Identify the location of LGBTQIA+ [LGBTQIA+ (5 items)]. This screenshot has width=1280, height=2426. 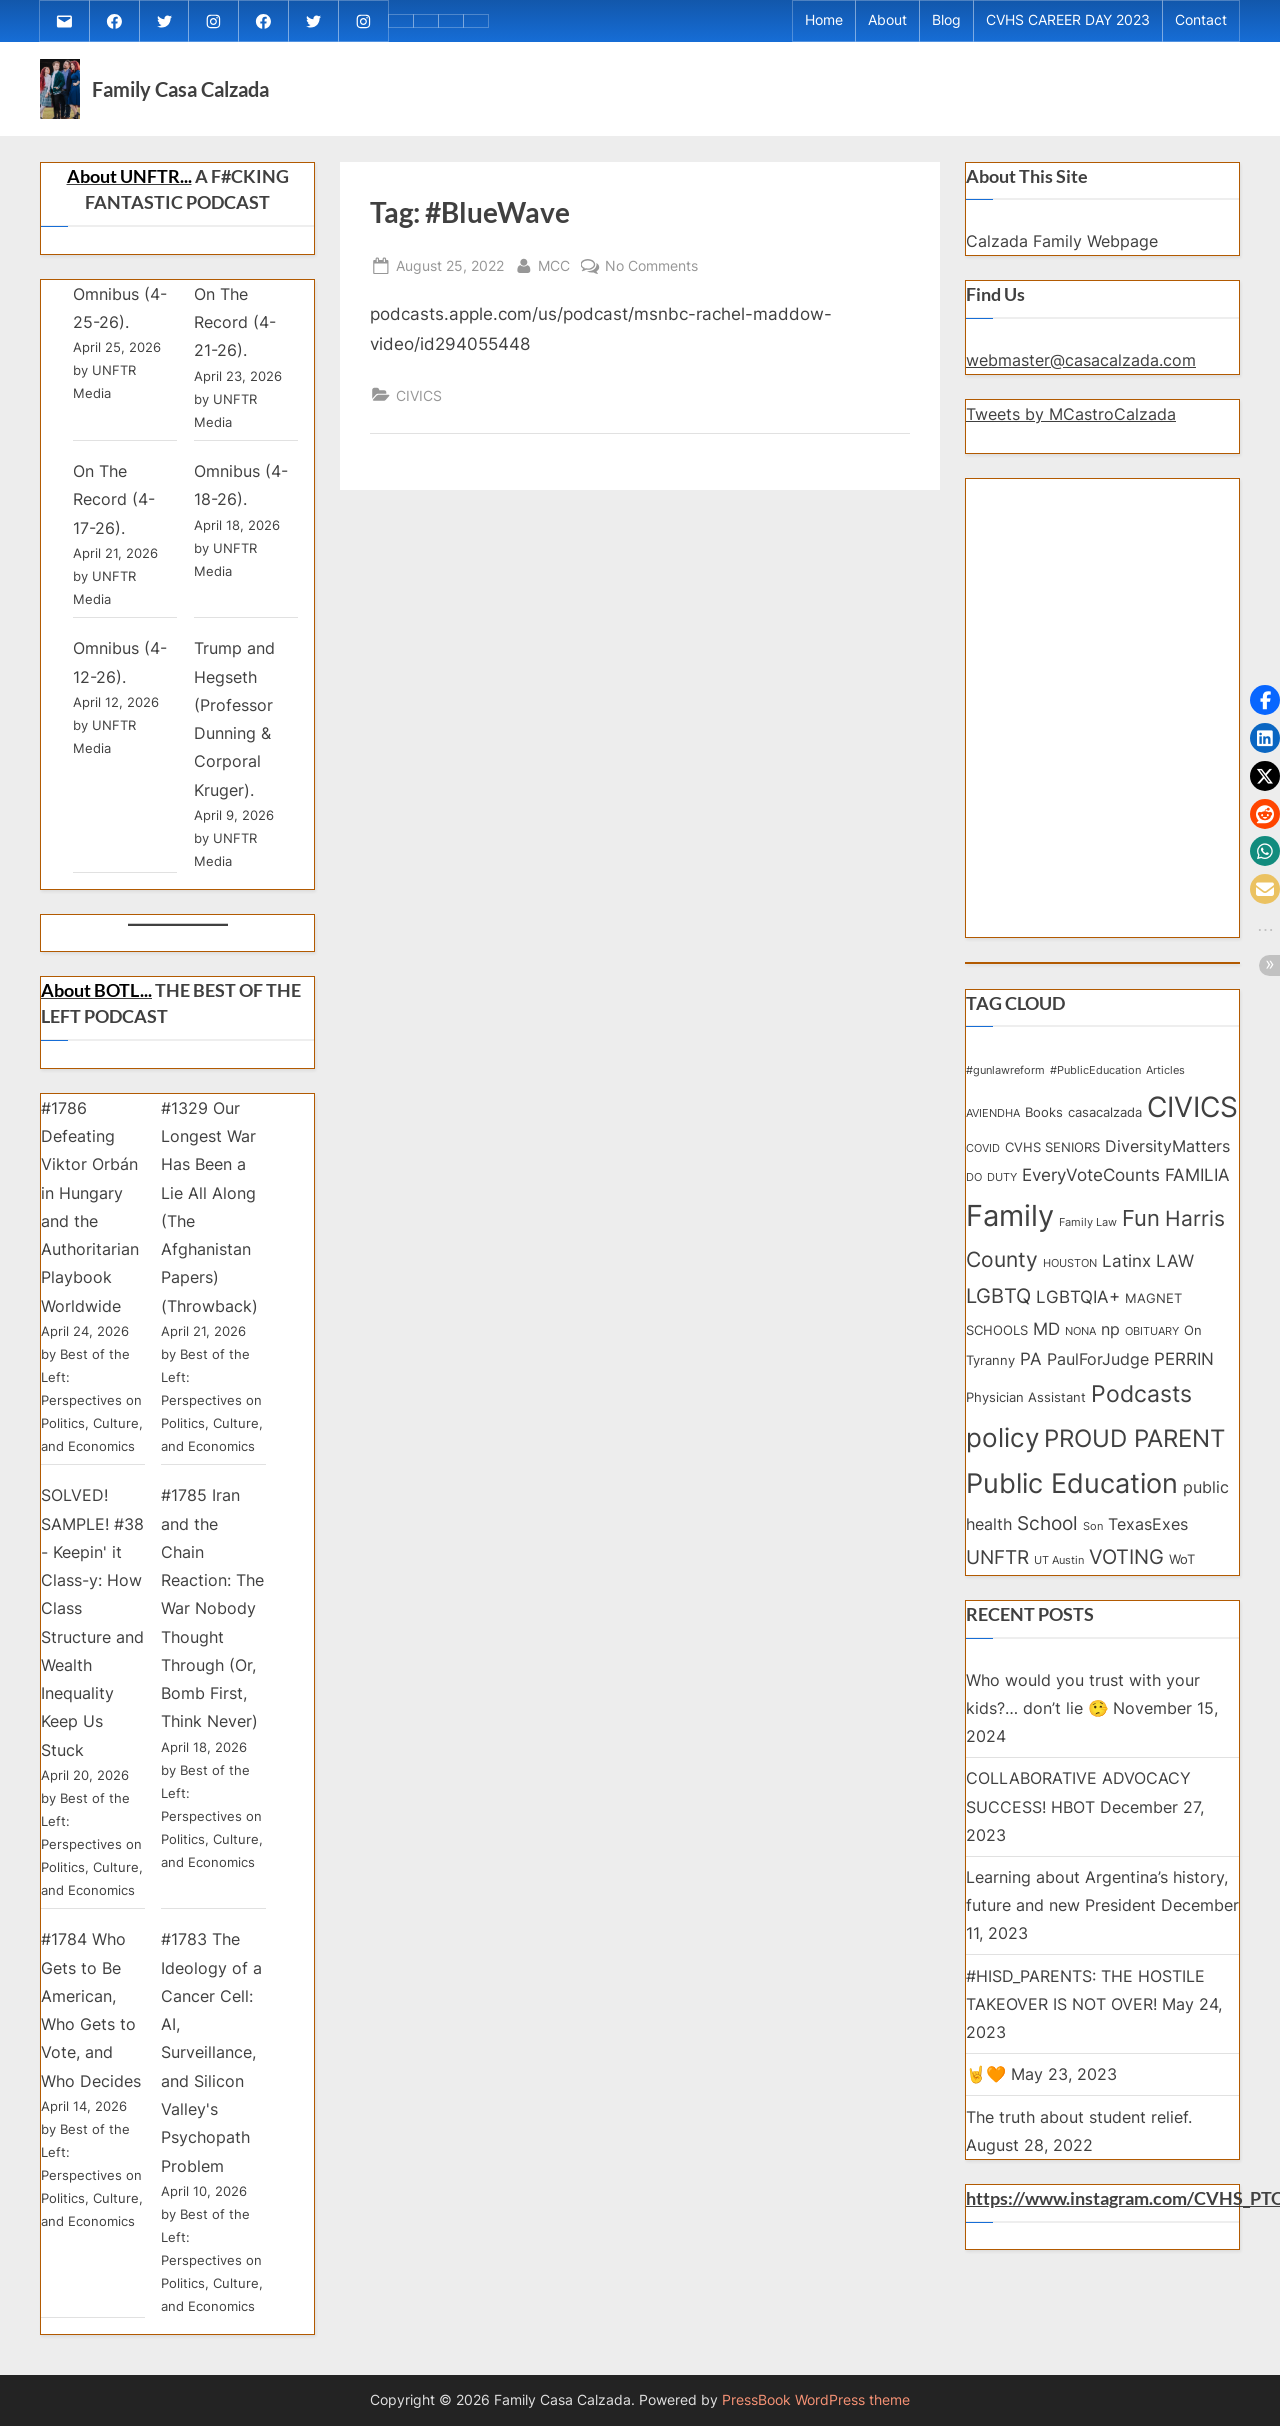
(1078, 1311).